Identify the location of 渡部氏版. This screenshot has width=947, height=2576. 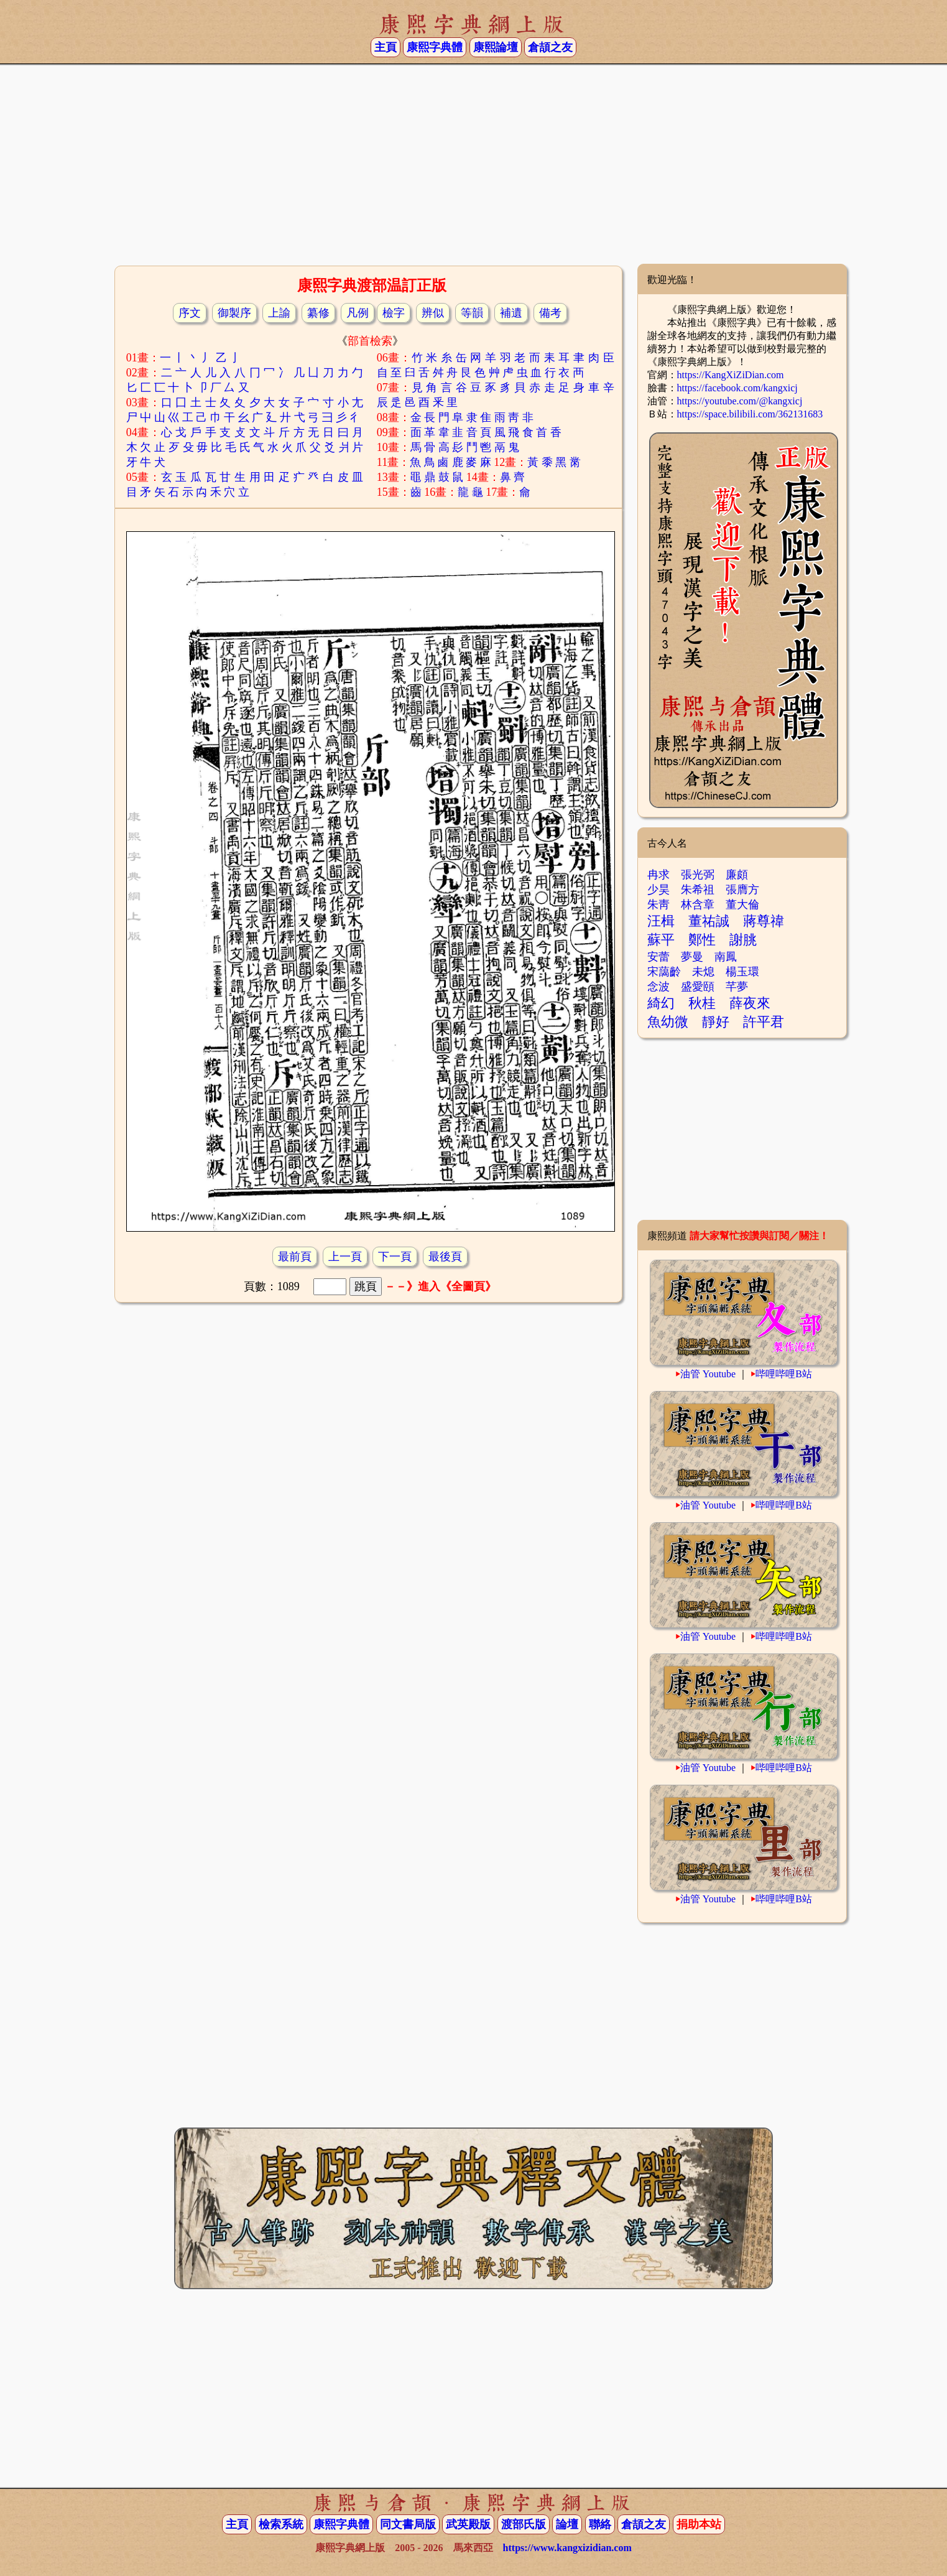
(523, 2524).